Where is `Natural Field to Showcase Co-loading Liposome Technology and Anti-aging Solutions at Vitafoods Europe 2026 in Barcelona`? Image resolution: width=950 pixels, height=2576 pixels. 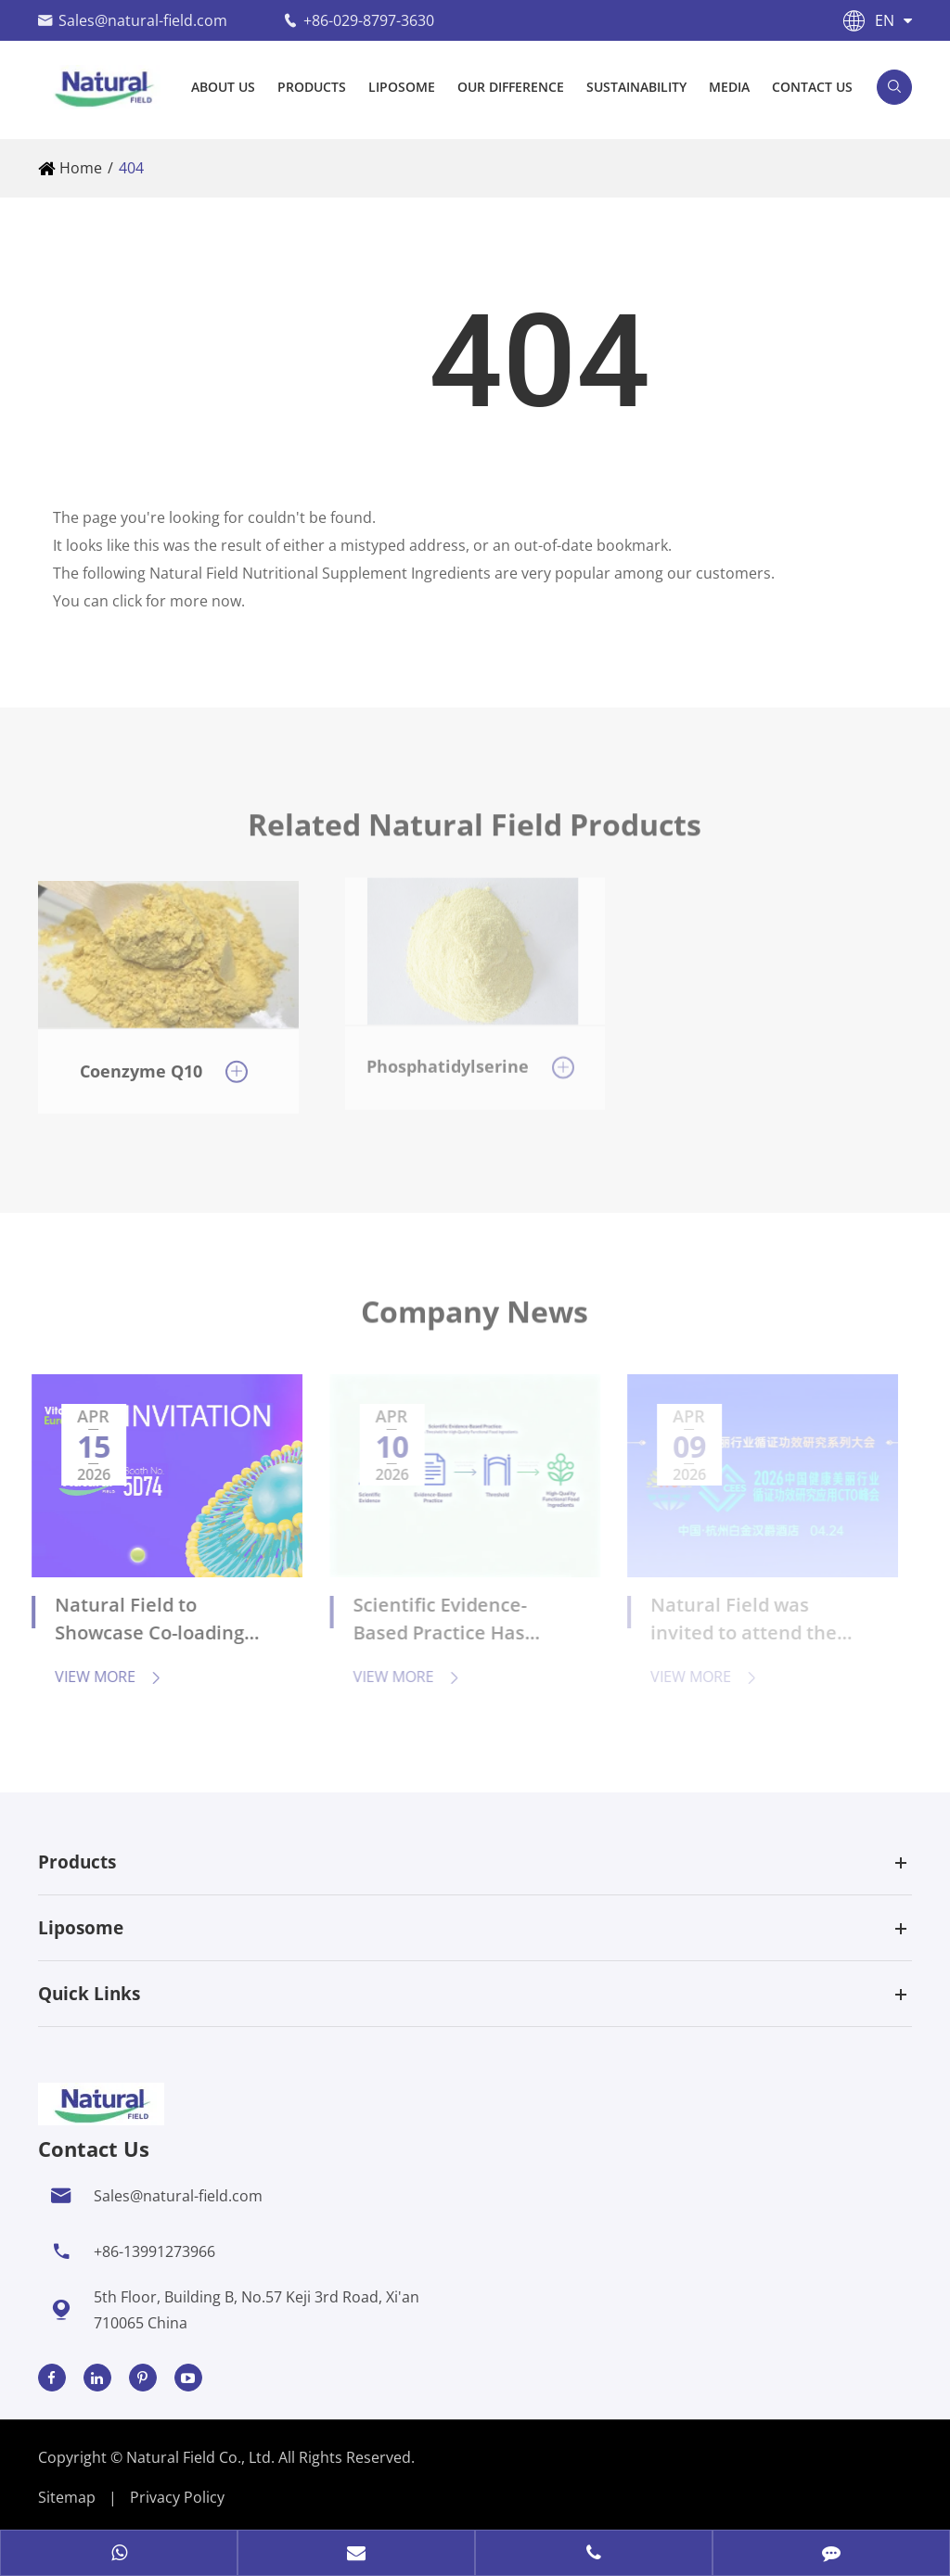 Natural Field to Showcase Co-loading Liposome Technology and Anti-aging Solutions at Vitafoods Europe 2026 in Barcelona is located at coordinates (155, 1621).